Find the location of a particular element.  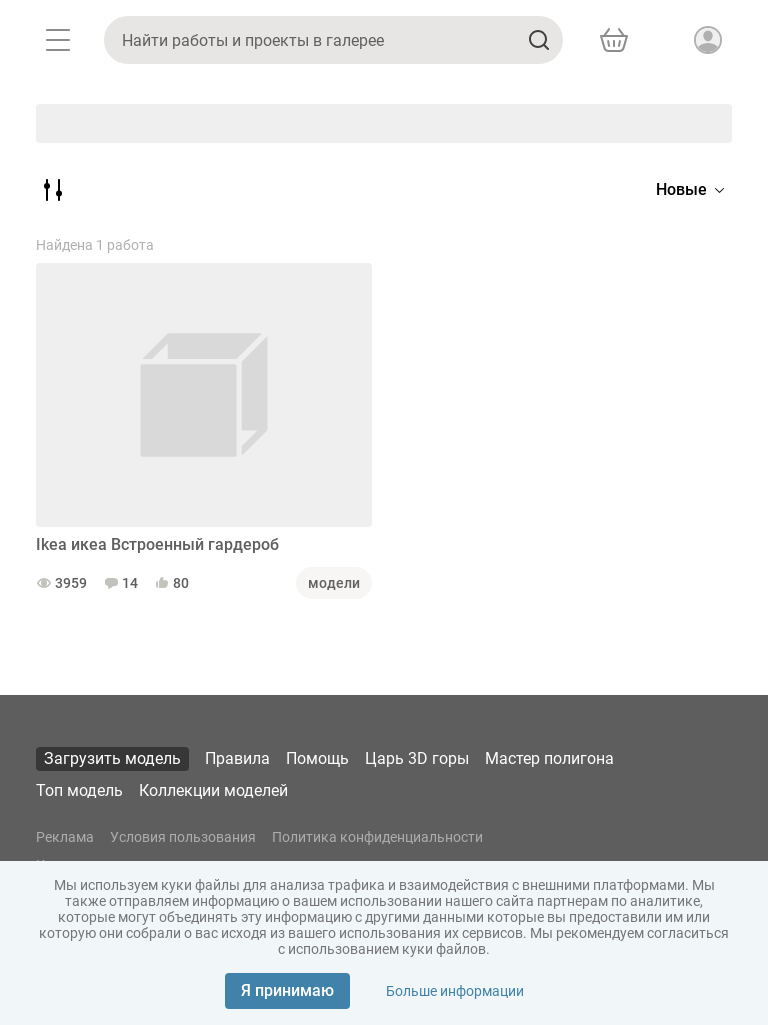

Мастер полигона is located at coordinates (549, 758).